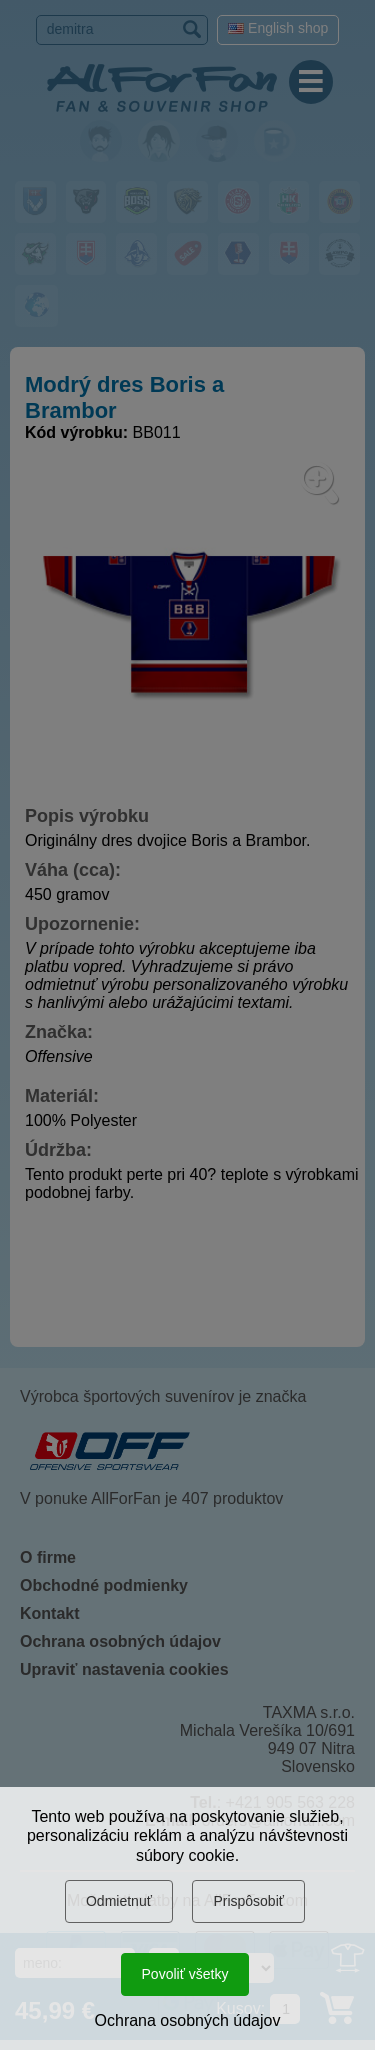 This screenshot has height=2050, width=375. What do you see at coordinates (188, 2020) in the screenshot?
I see `Ochrana osobných údajov` at bounding box center [188, 2020].